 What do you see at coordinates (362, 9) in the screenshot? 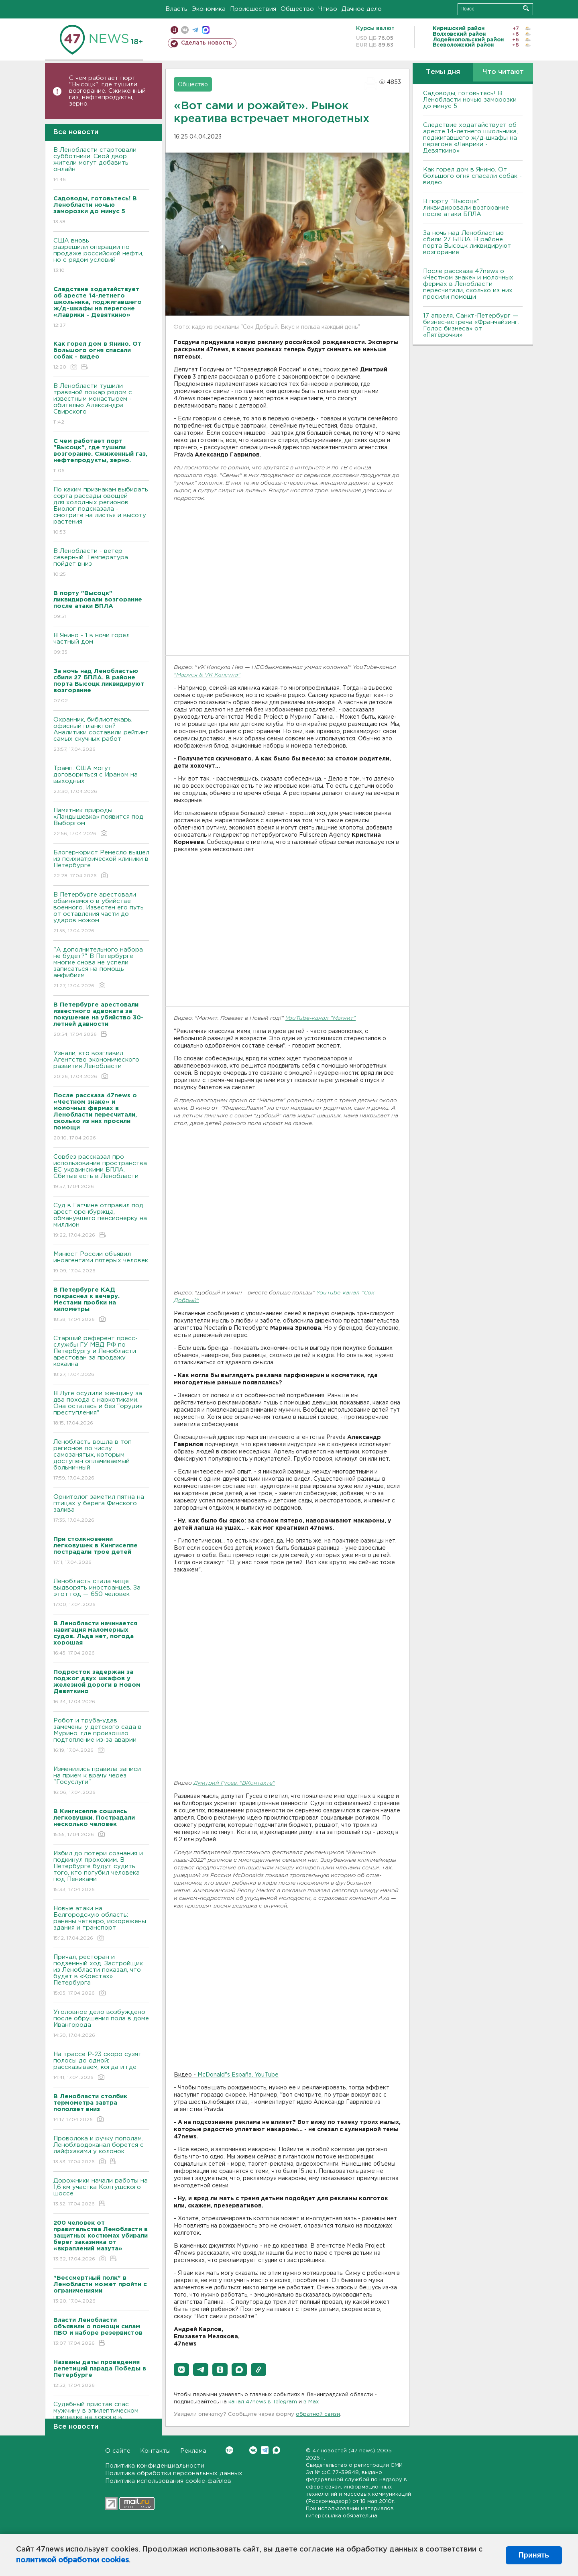
I see `Дачное дело` at bounding box center [362, 9].